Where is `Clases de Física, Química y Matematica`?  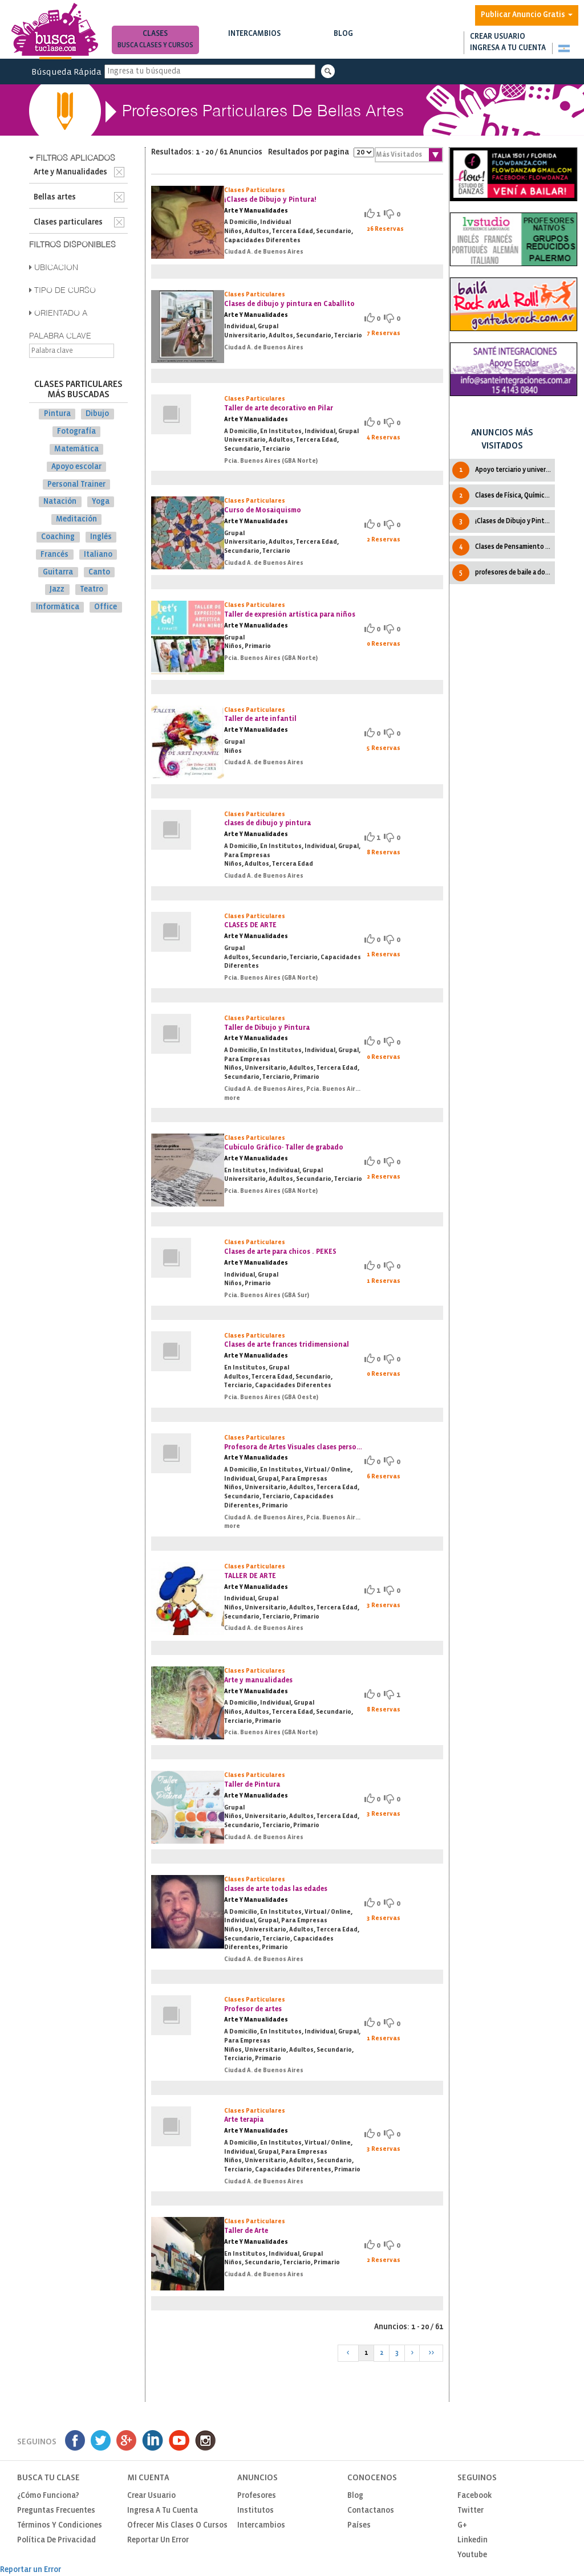 Clases de Física, Química y Matematica is located at coordinates (503, 495).